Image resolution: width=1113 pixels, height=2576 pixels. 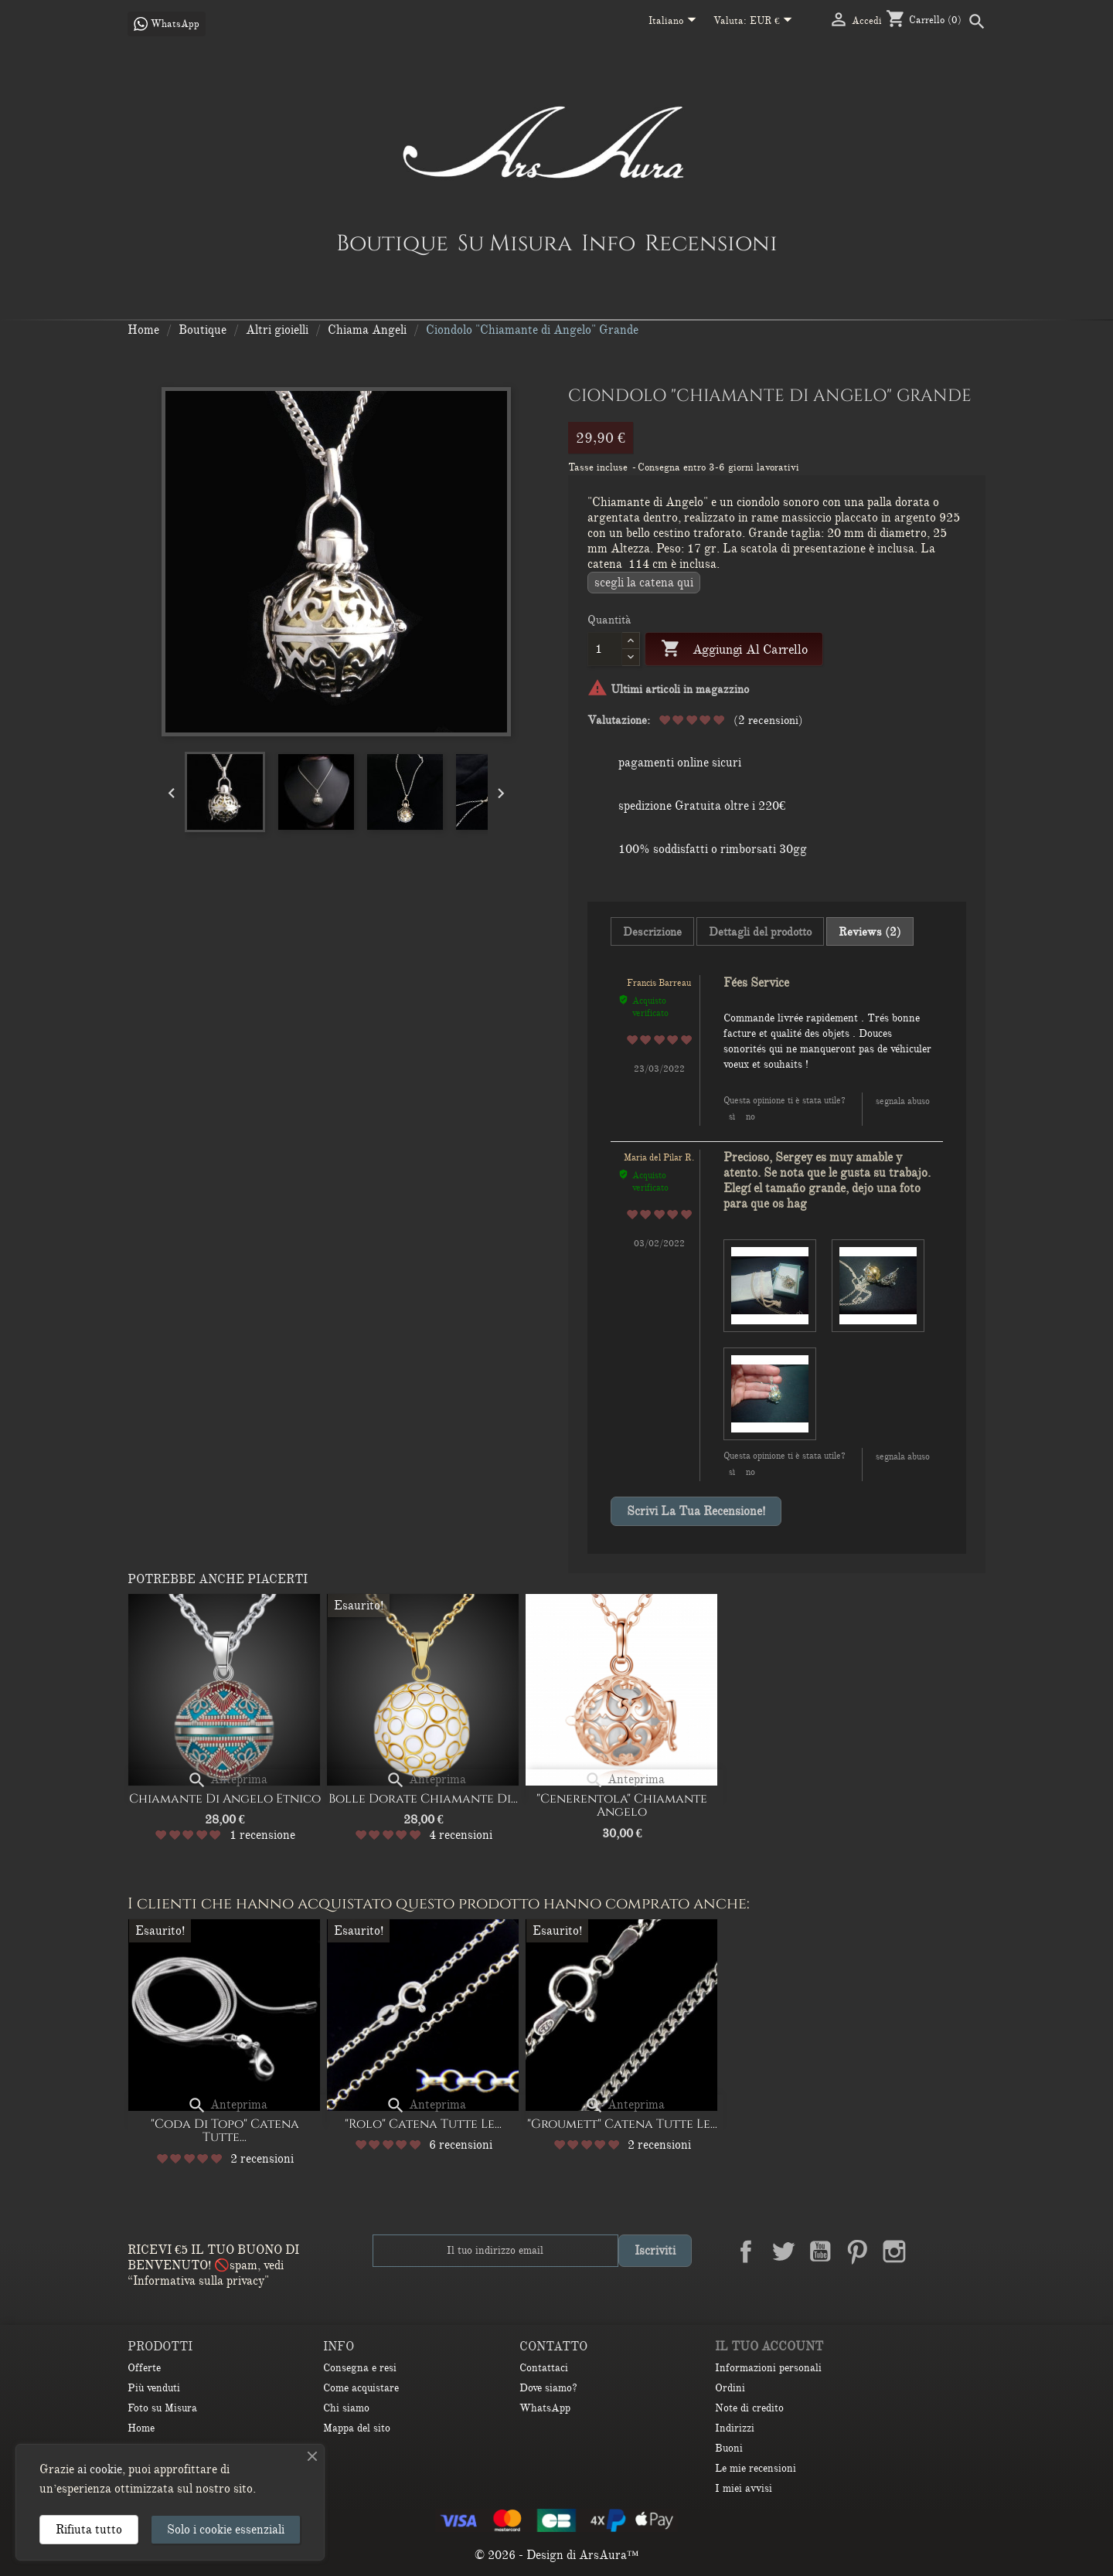 What do you see at coordinates (769, 2346) in the screenshot?
I see `Il tuo account` at bounding box center [769, 2346].